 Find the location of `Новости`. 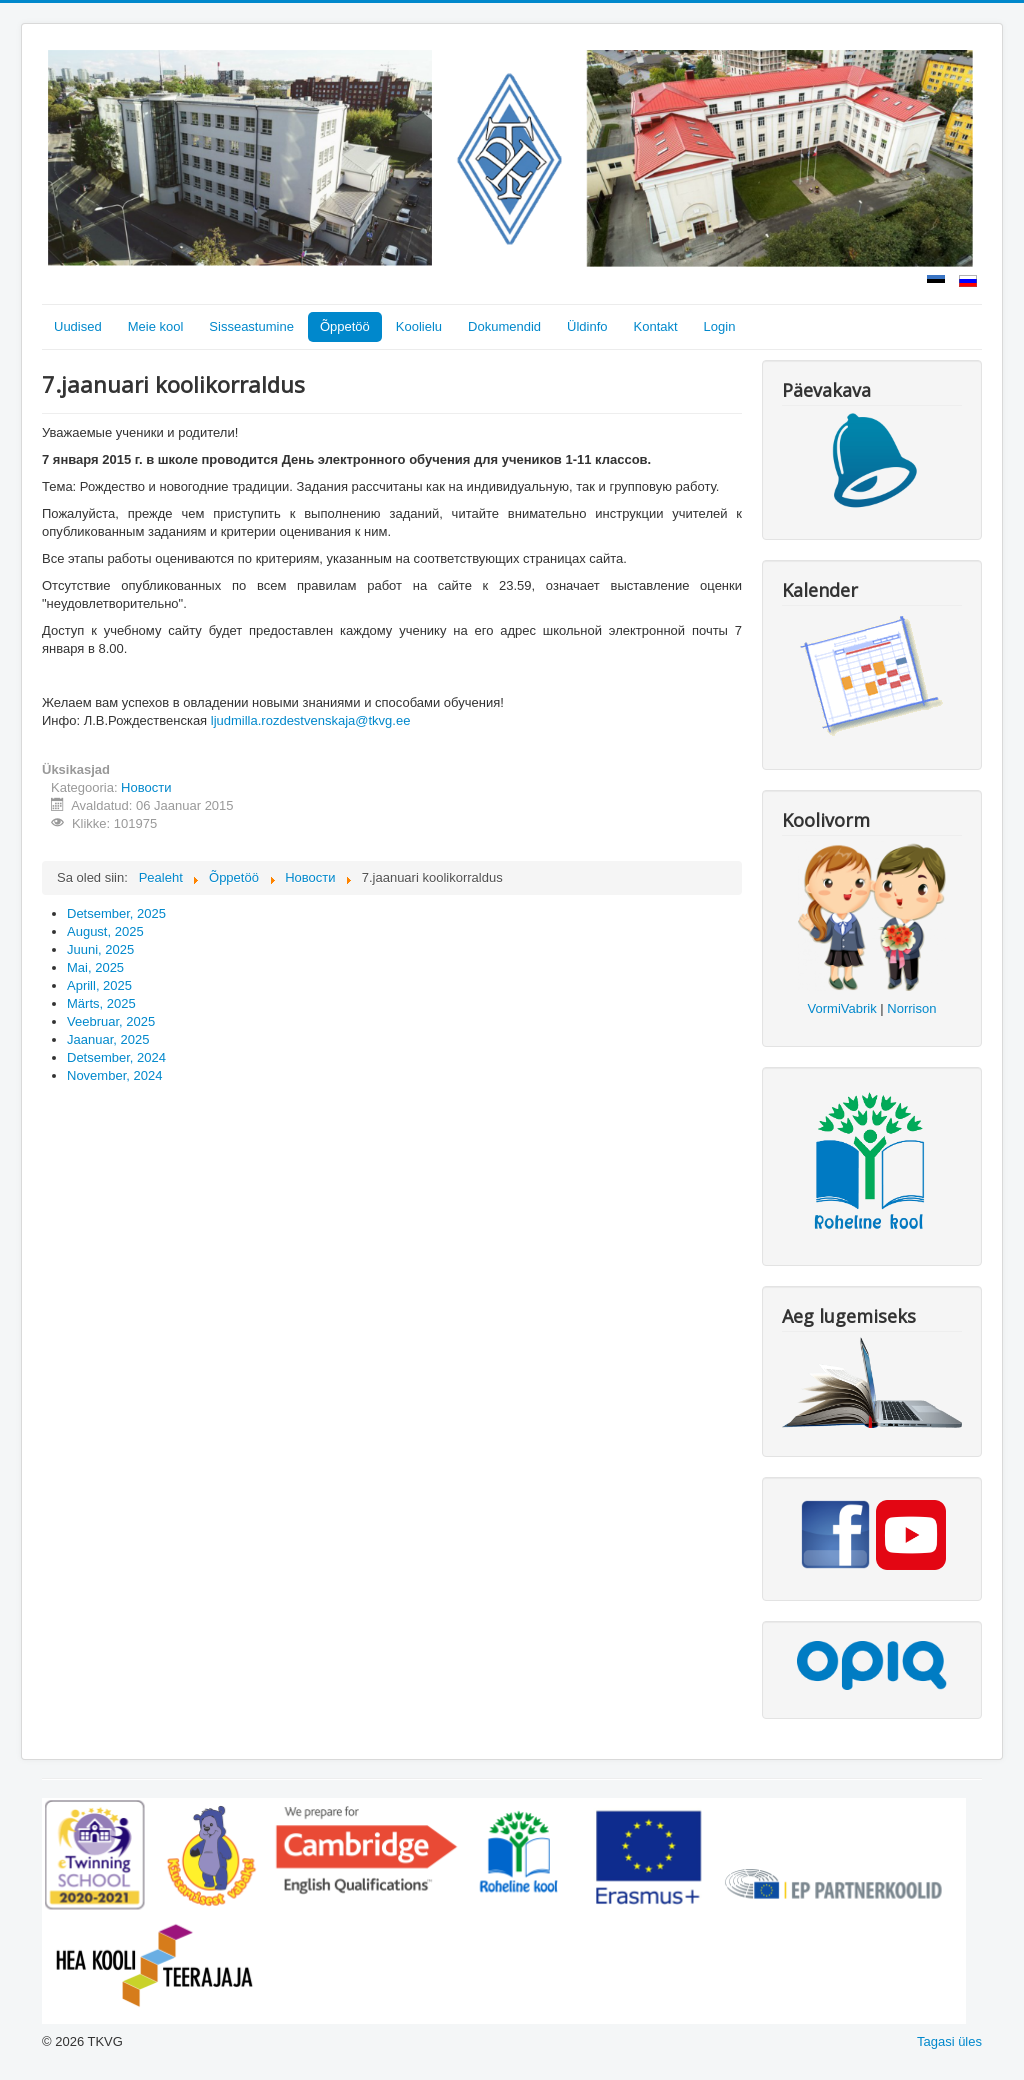

Новости is located at coordinates (146, 787).